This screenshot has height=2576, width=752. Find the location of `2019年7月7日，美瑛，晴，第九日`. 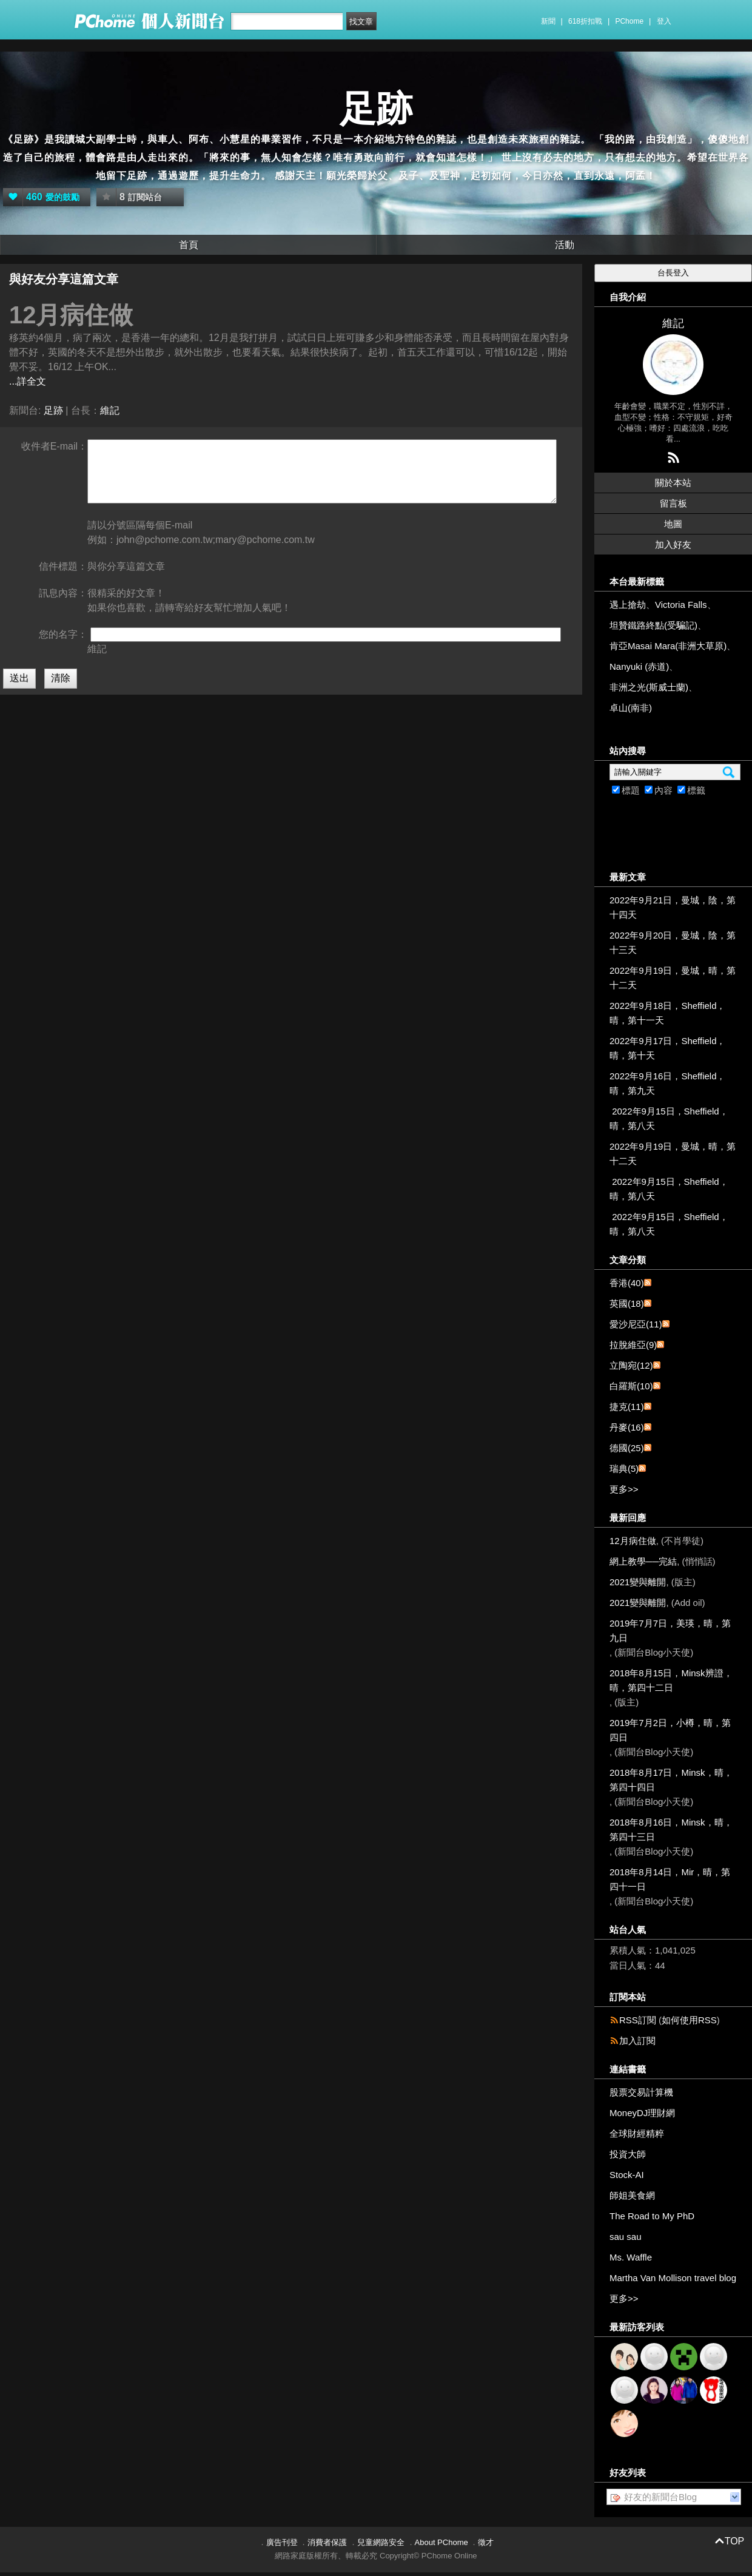

2019年7月7日，美瑛，晴，第九日 is located at coordinates (670, 1630).